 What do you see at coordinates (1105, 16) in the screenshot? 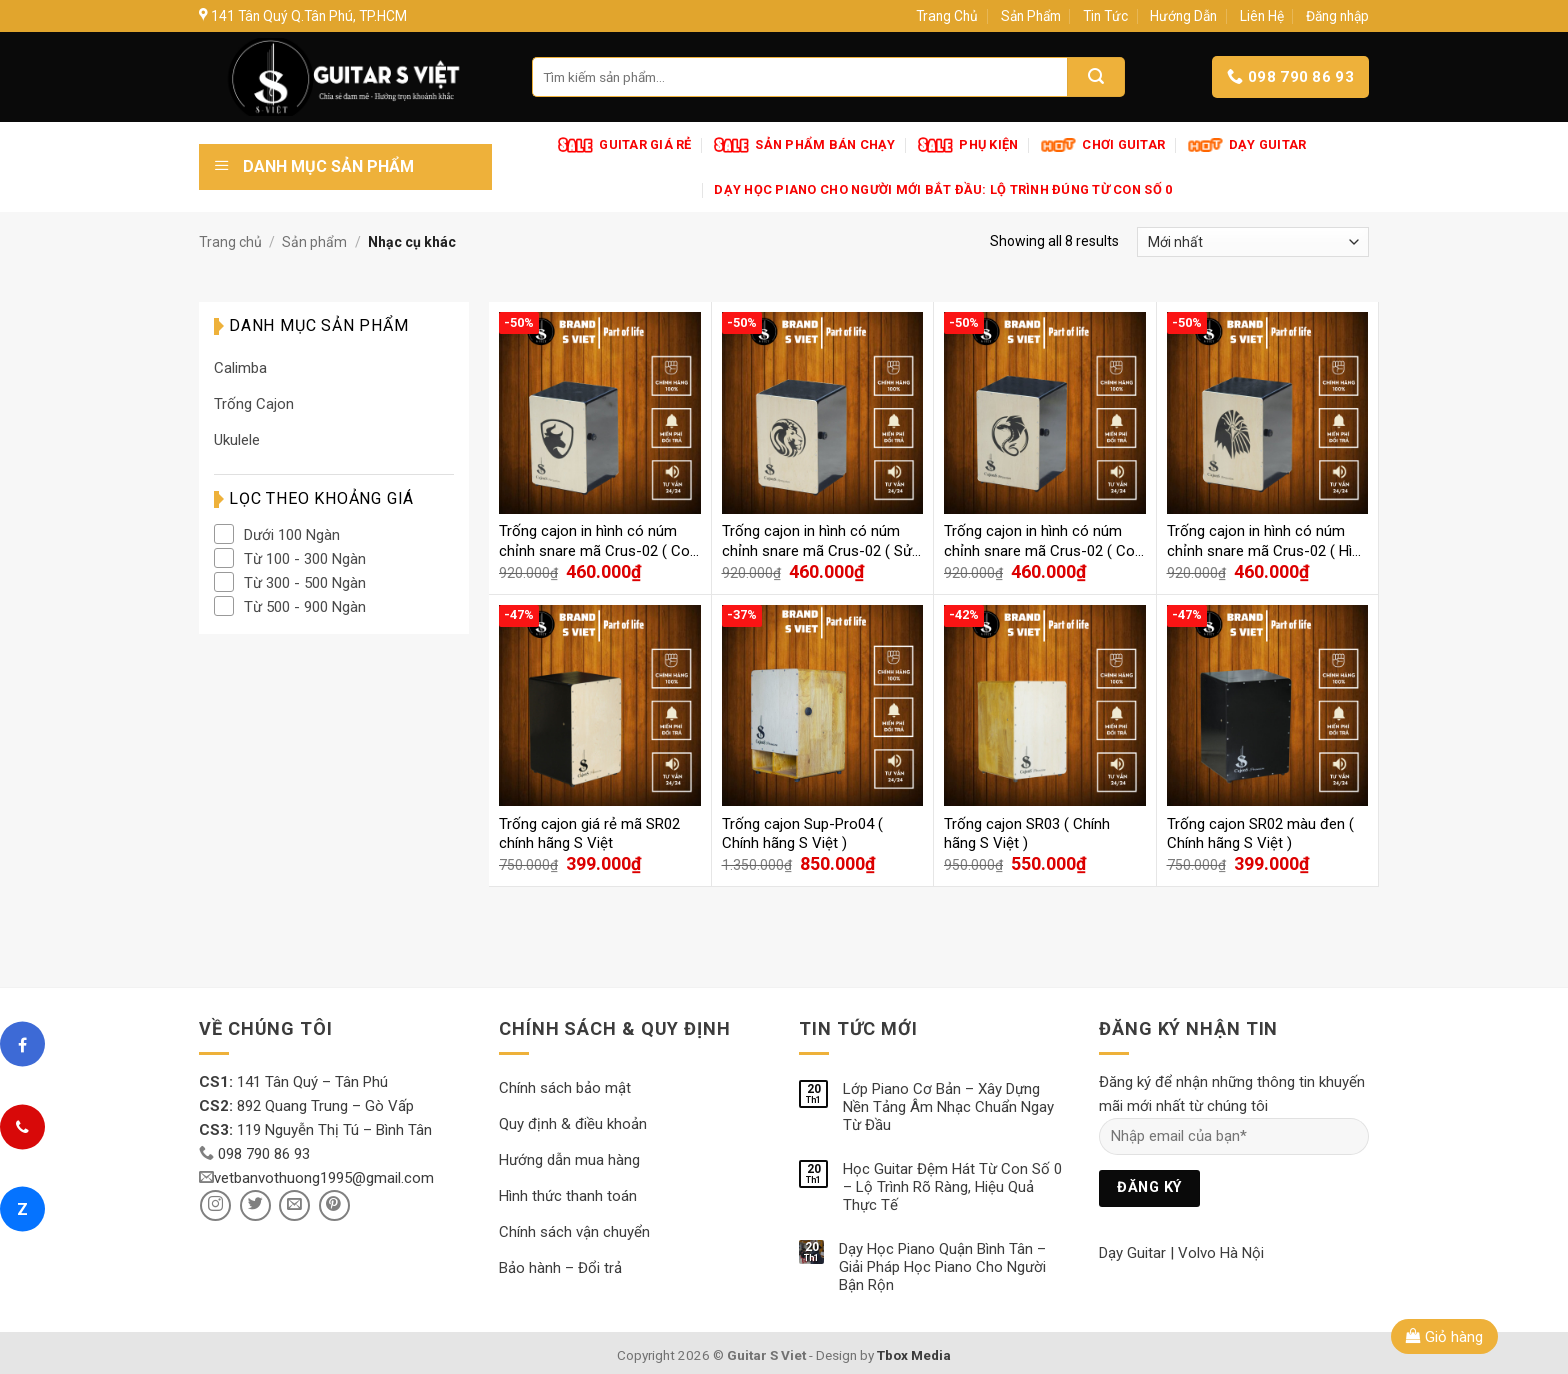
I see `Tin Tức` at bounding box center [1105, 16].